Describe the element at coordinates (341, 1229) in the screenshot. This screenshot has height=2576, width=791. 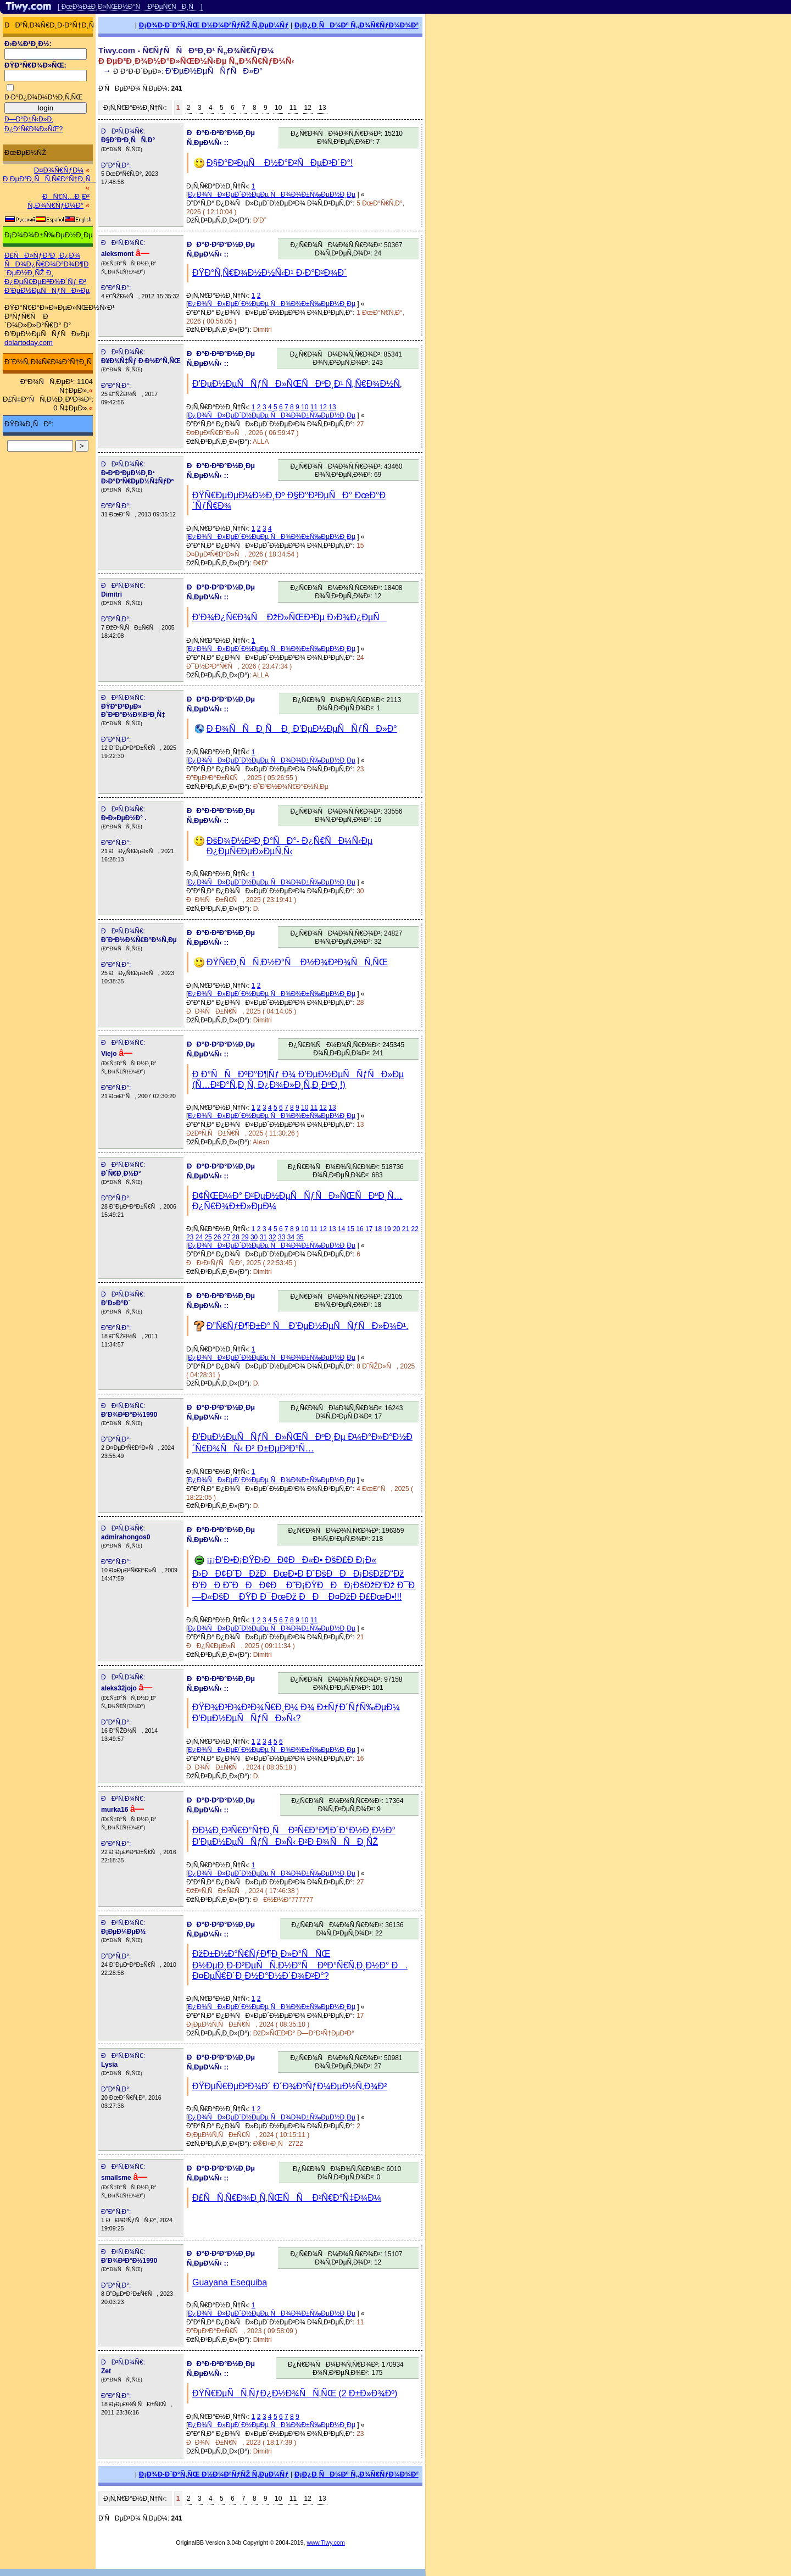
I see `14` at that location.